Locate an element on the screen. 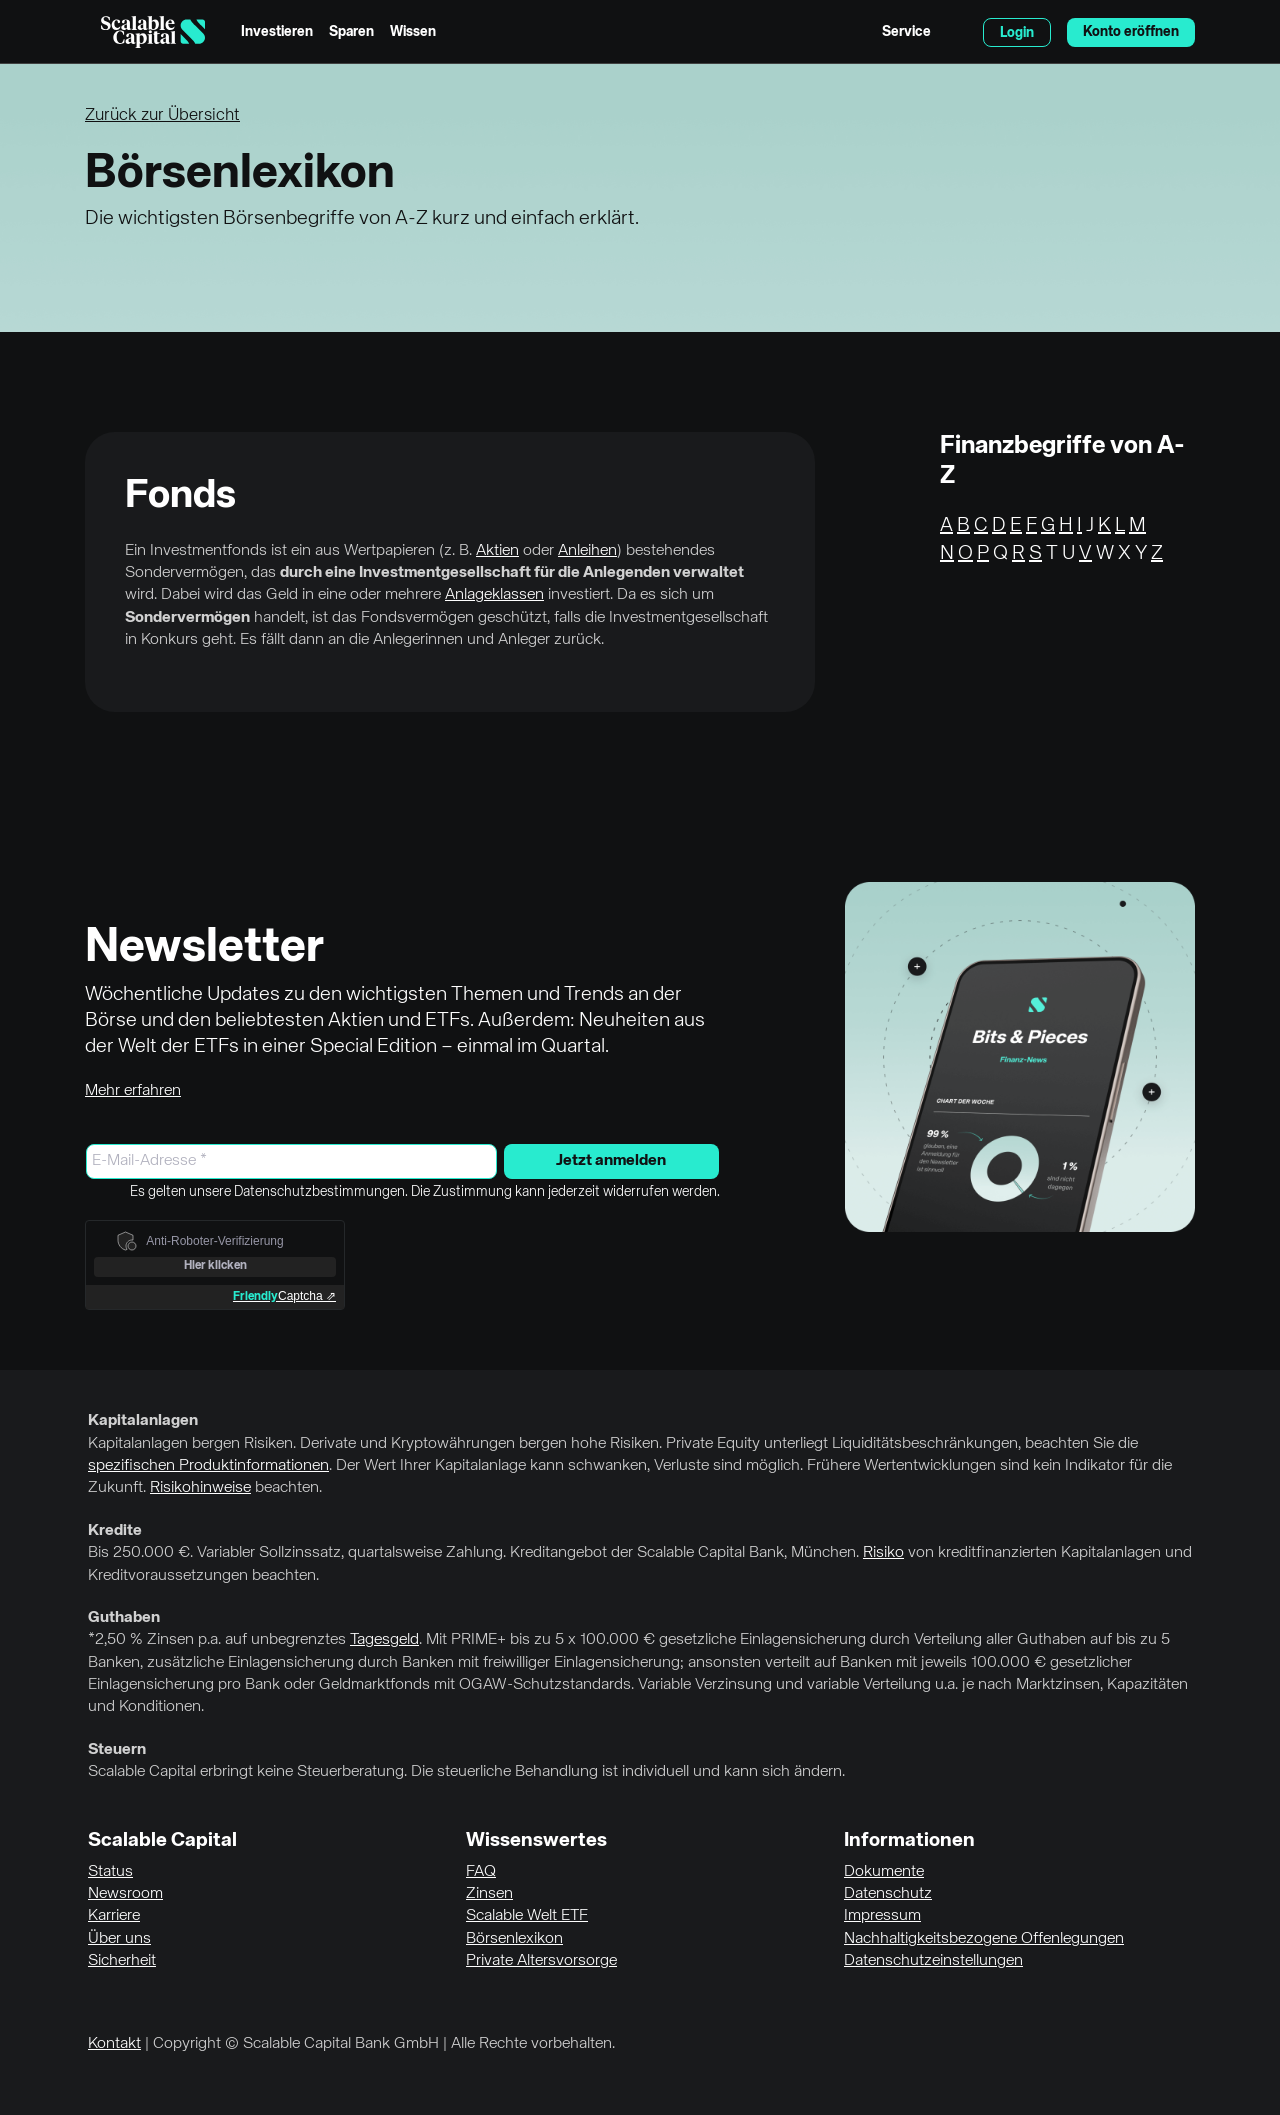  Risiko is located at coordinates (883, 1553).